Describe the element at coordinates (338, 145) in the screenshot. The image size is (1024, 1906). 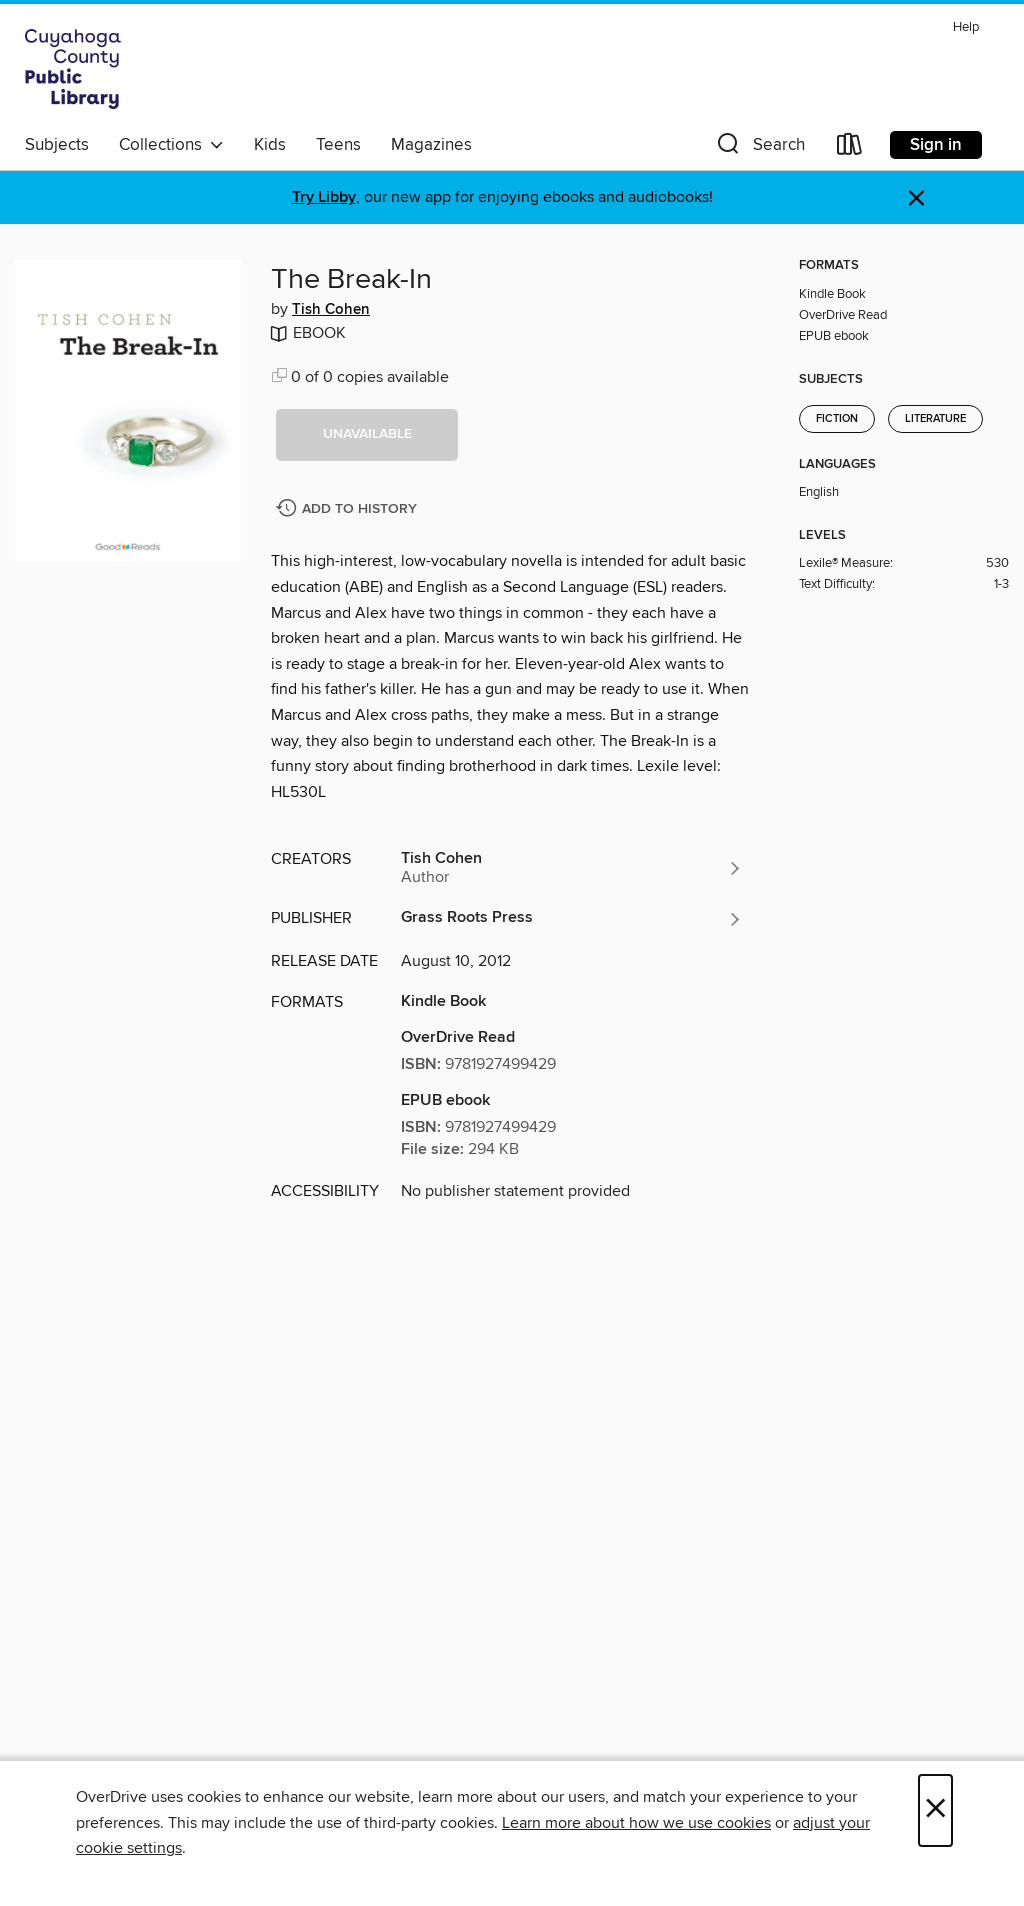
I see `Teens` at that location.